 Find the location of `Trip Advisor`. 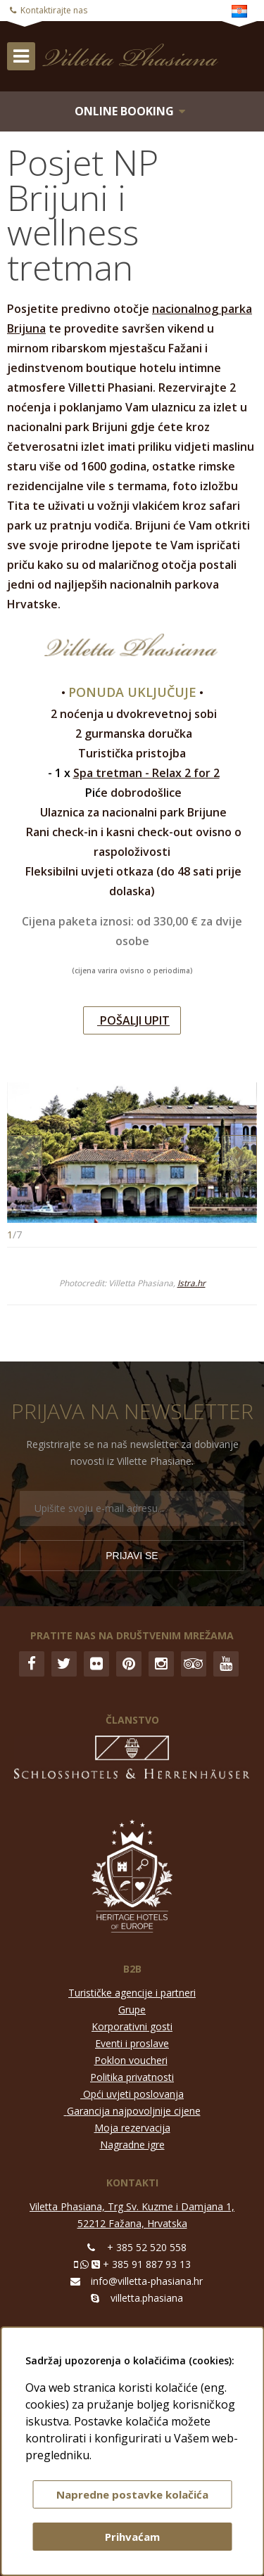

Trip Advisor is located at coordinates (193, 1664).